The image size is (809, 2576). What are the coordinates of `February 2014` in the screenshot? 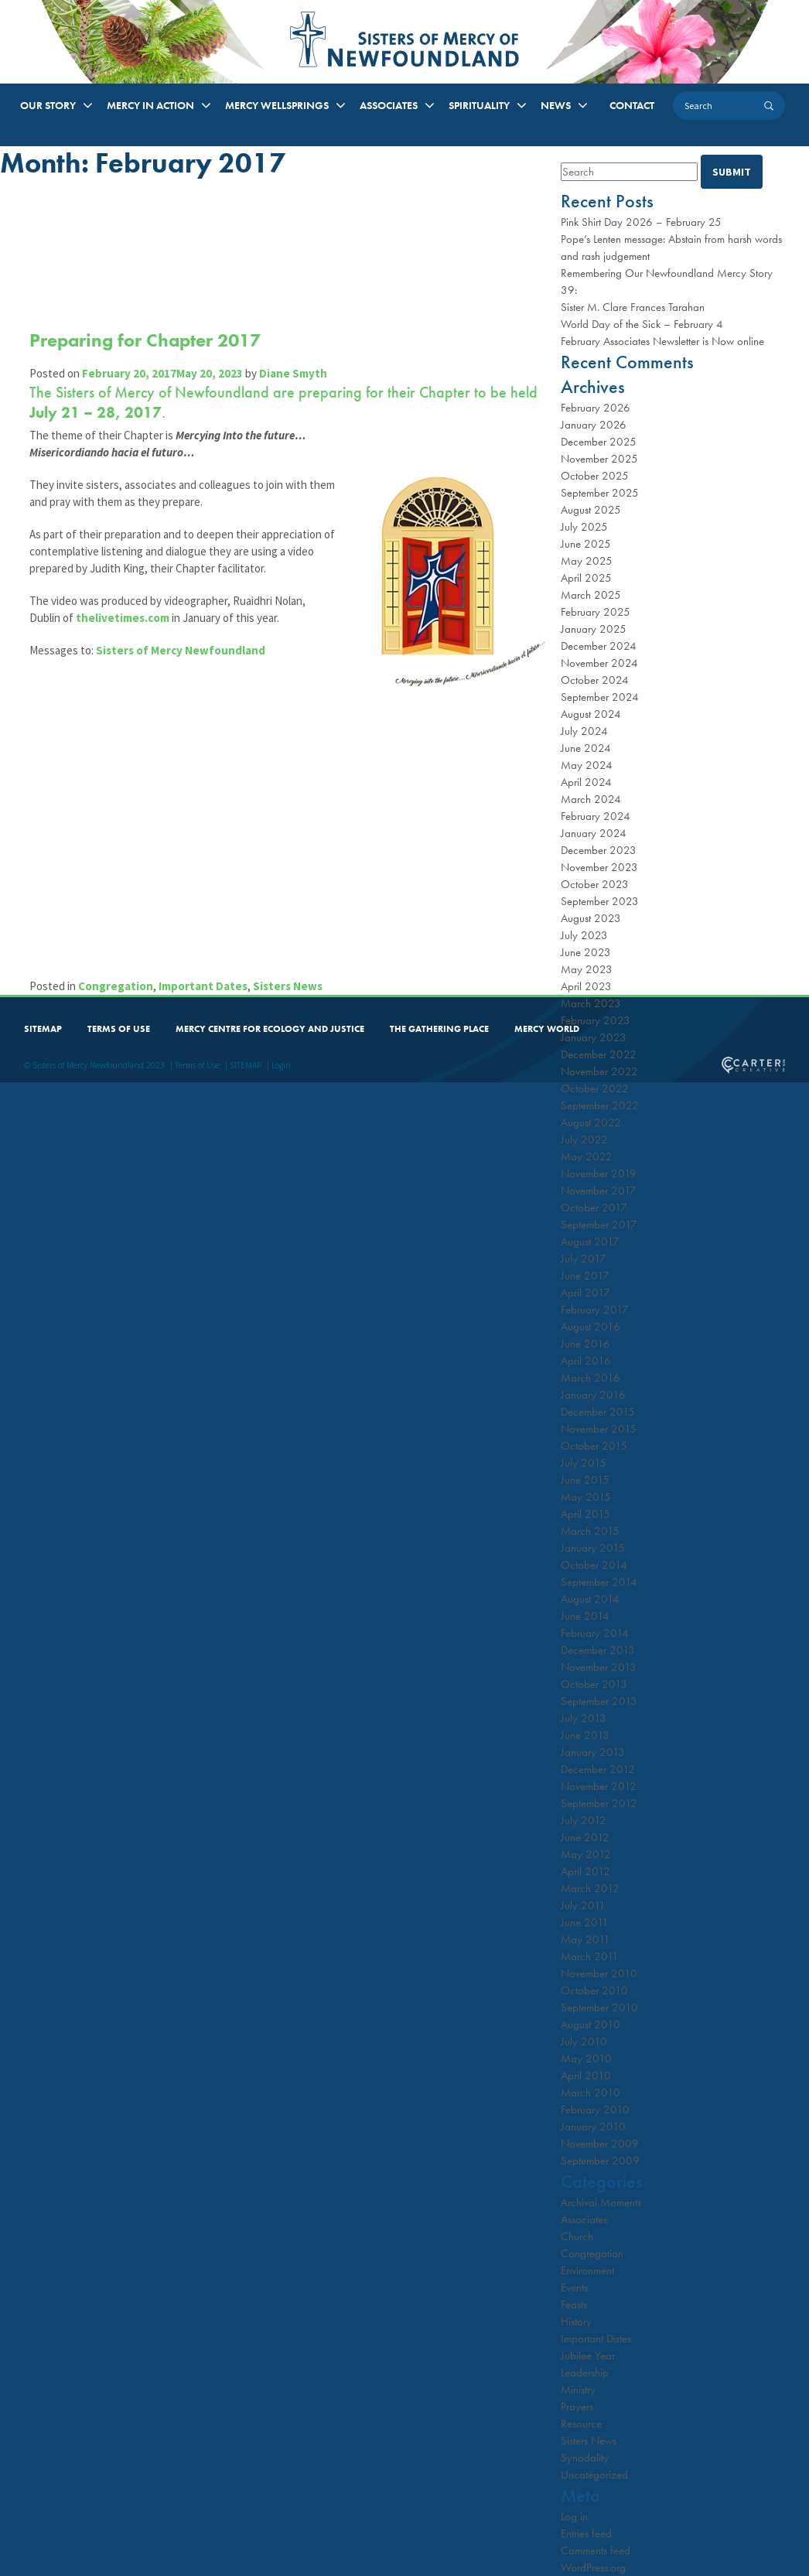 It's located at (595, 1633).